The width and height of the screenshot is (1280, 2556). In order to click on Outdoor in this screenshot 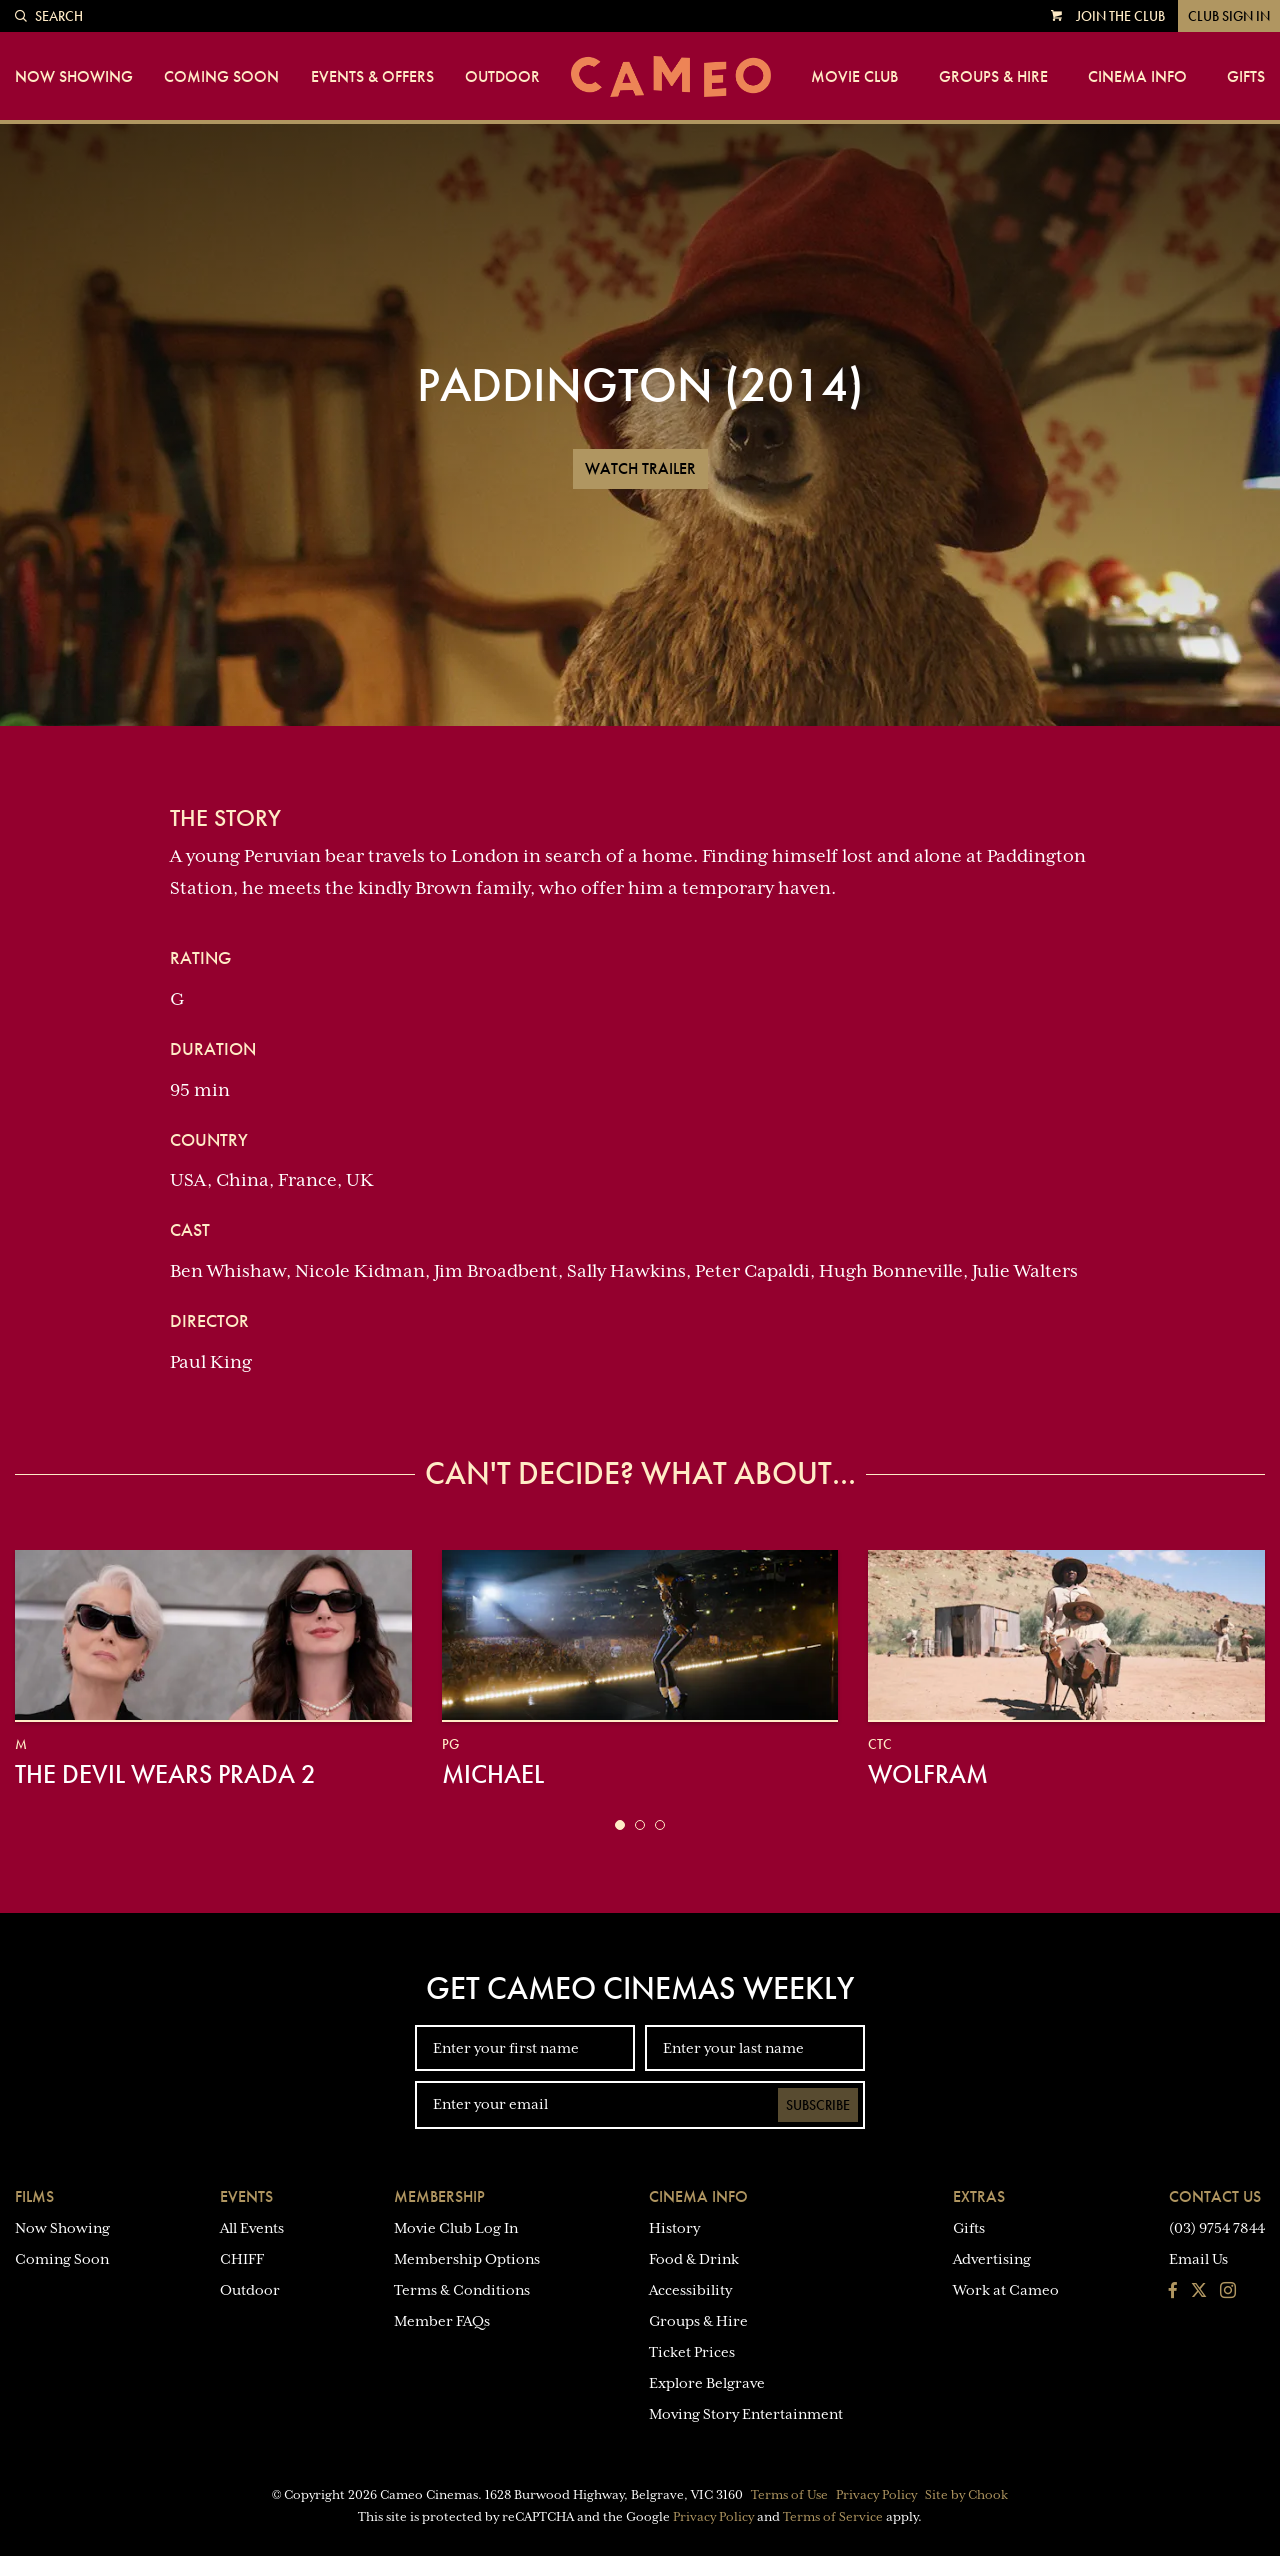, I will do `click(502, 77)`.